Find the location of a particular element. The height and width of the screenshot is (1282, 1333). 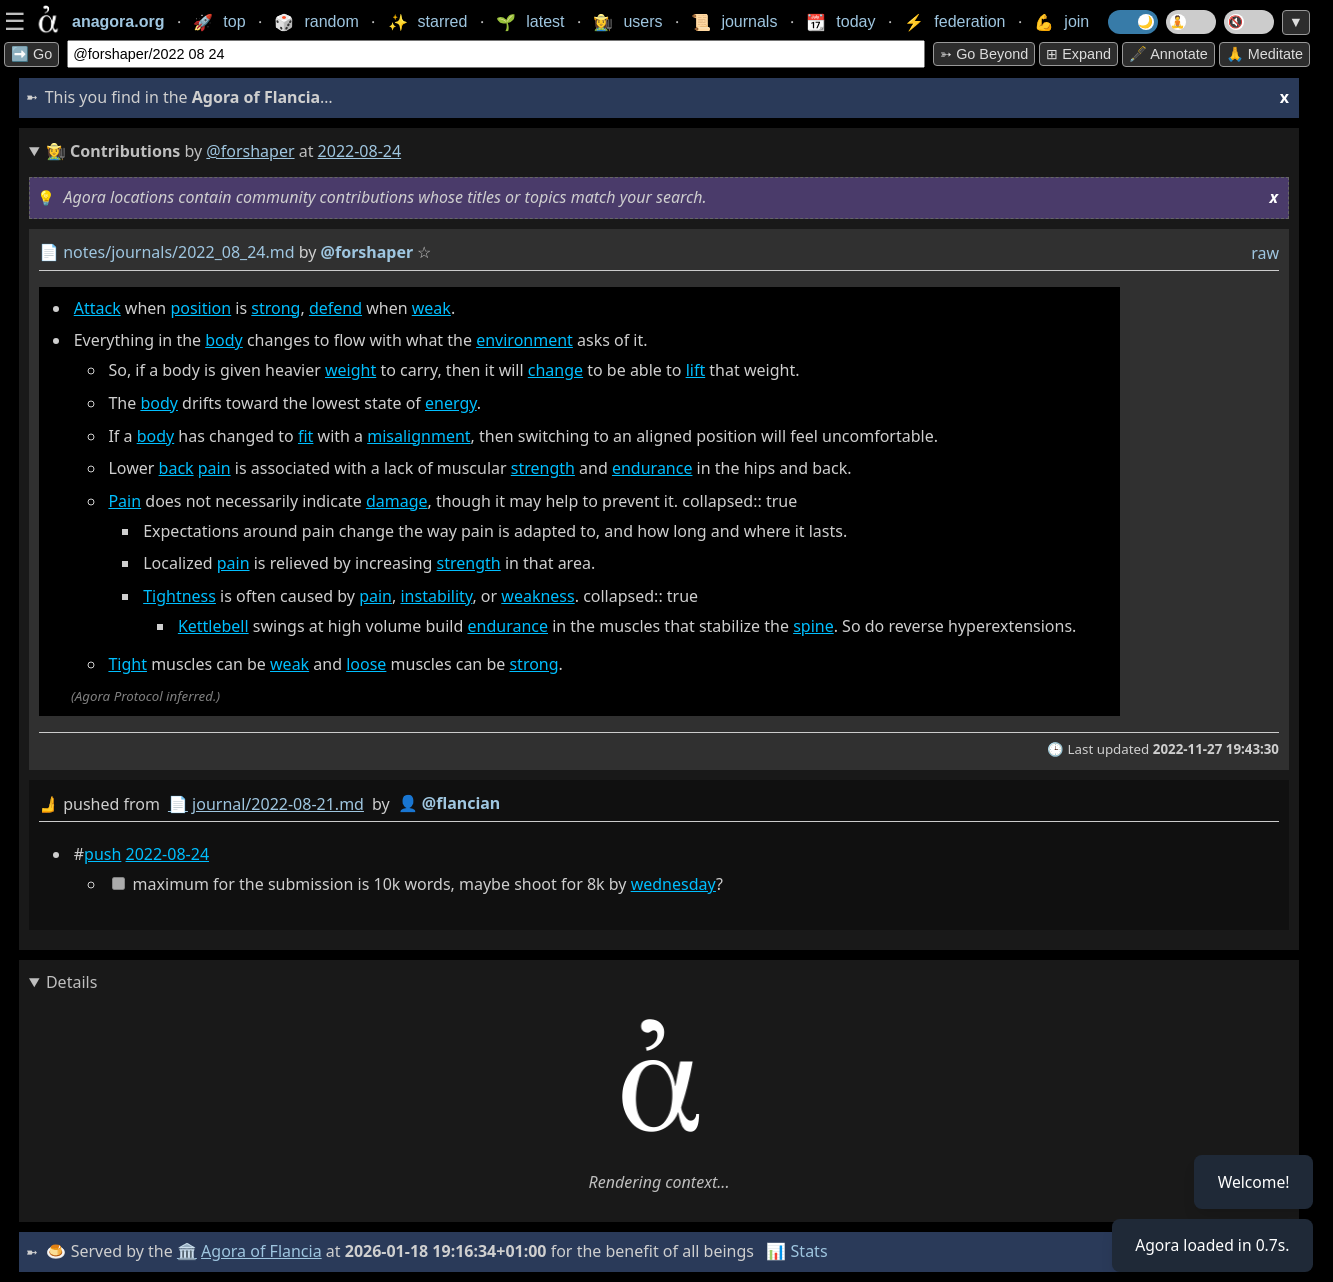

change is located at coordinates (555, 370).